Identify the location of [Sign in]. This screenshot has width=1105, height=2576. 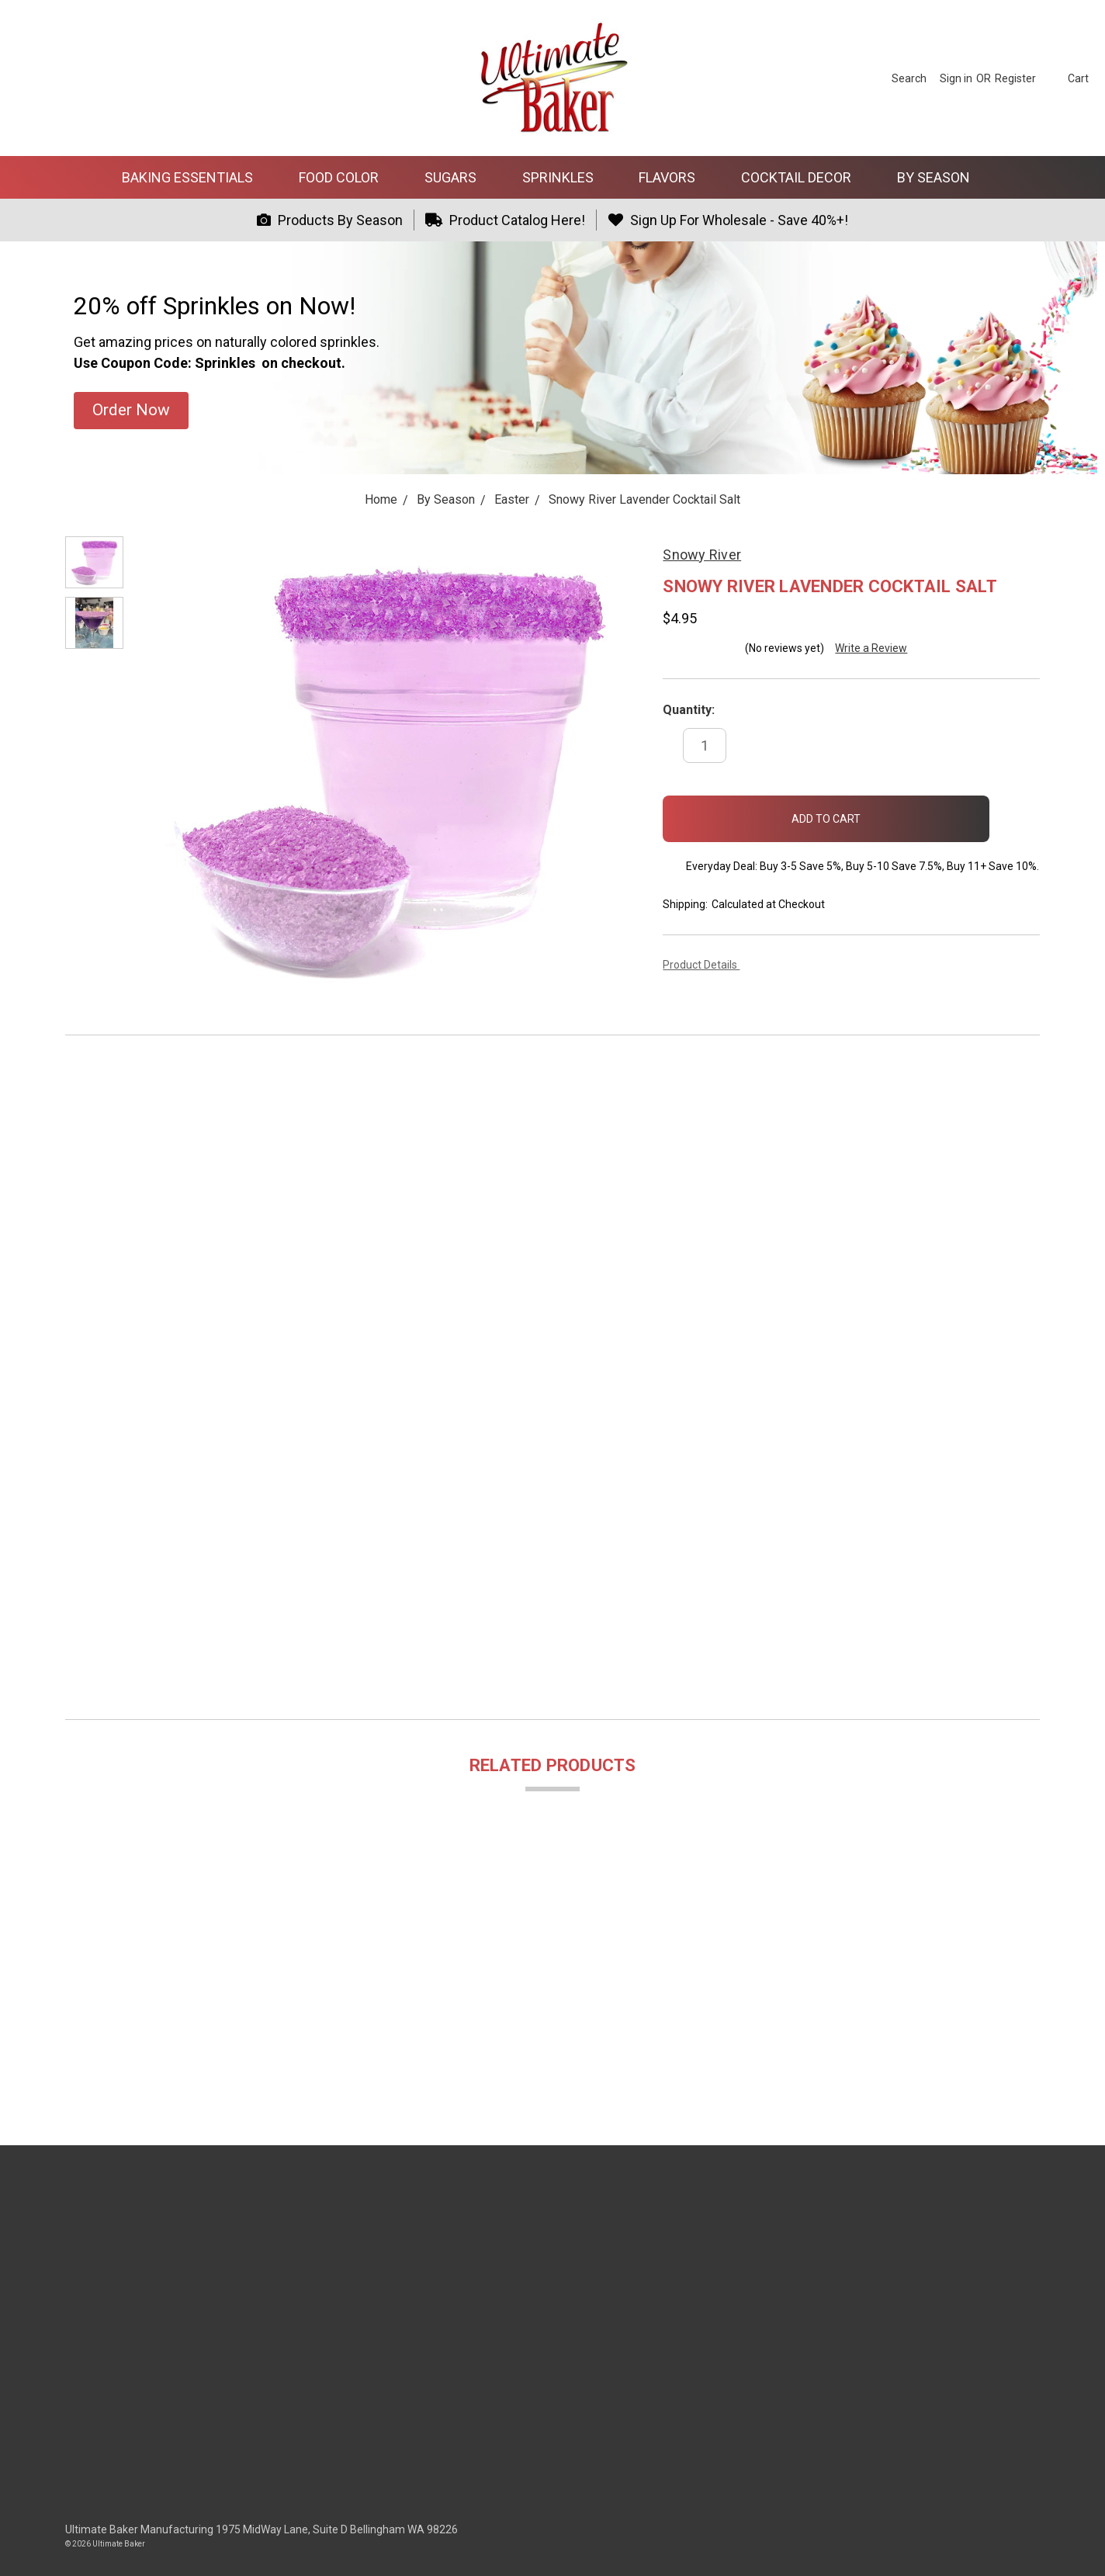
(956, 78).